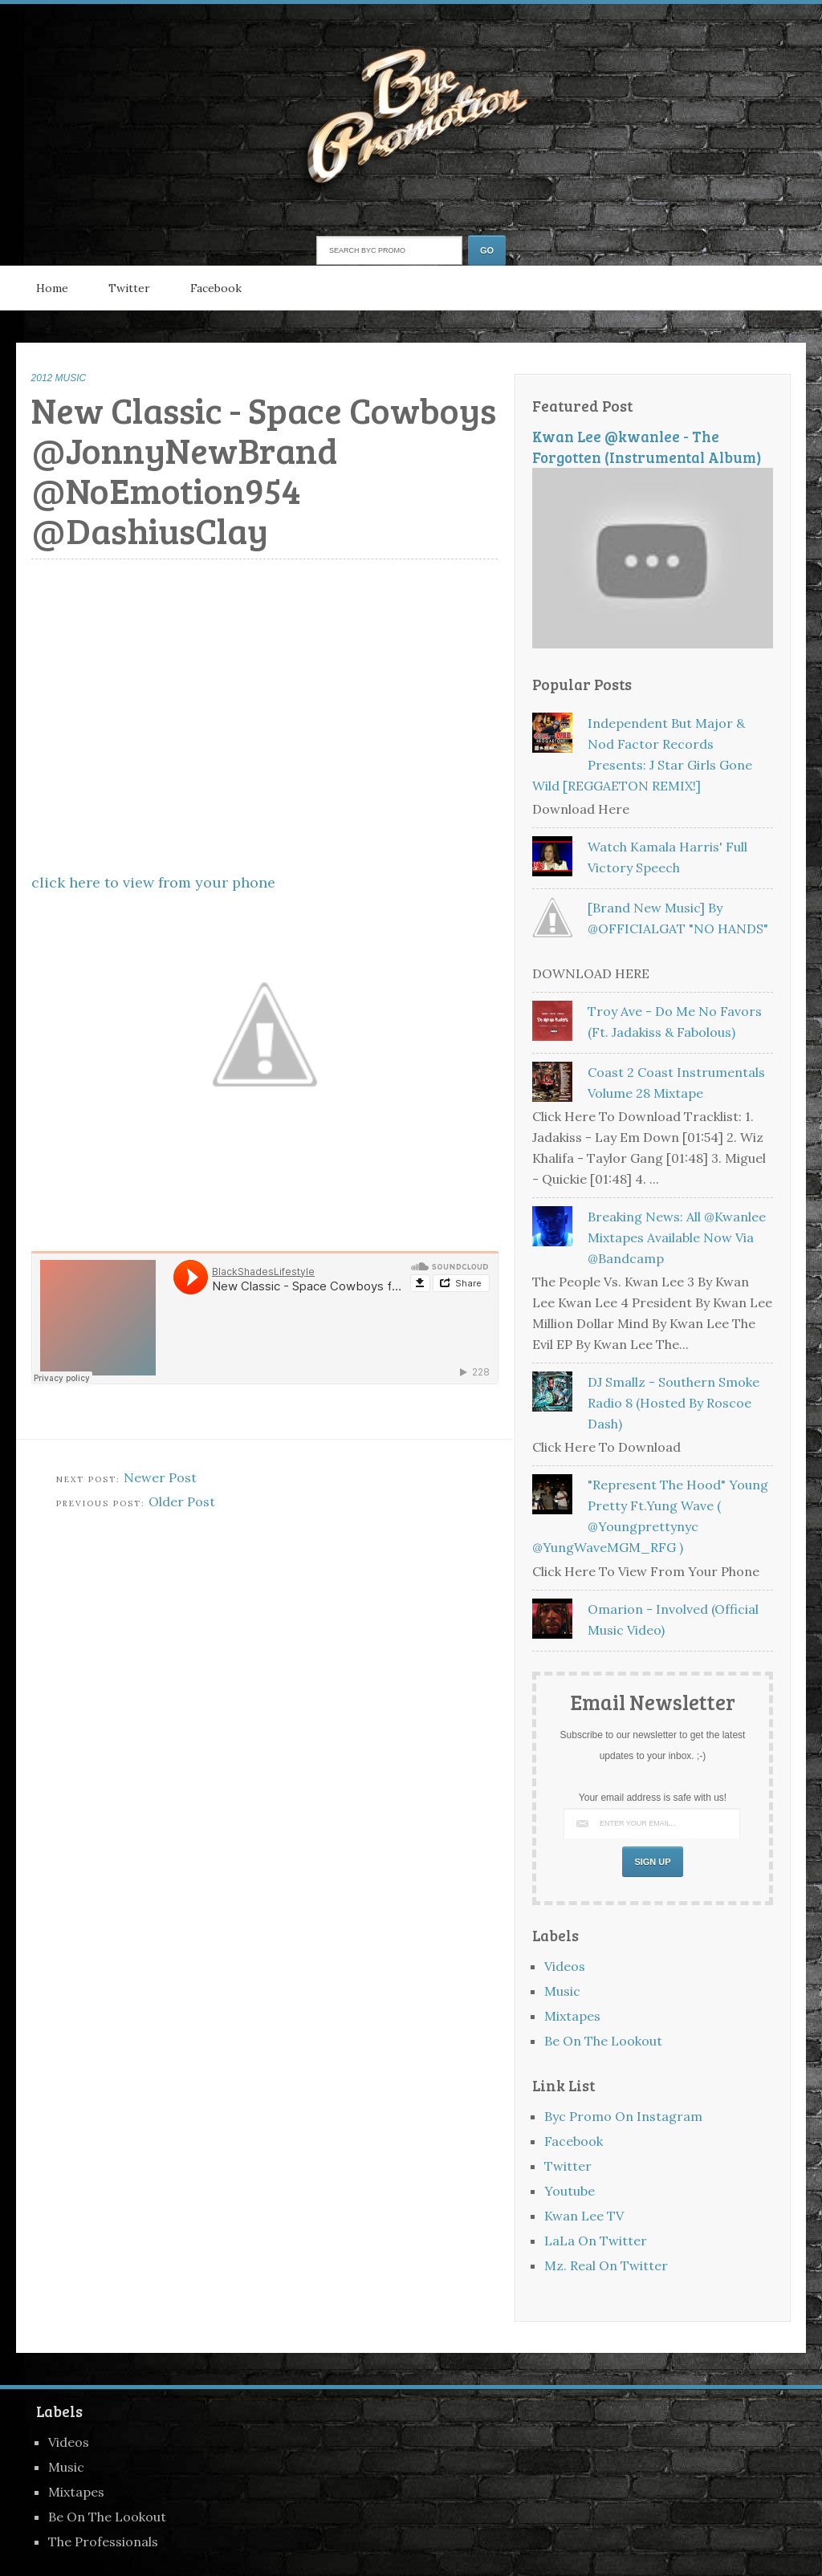 Image resolution: width=822 pixels, height=2576 pixels. What do you see at coordinates (569, 2191) in the screenshot?
I see `Youtube` at bounding box center [569, 2191].